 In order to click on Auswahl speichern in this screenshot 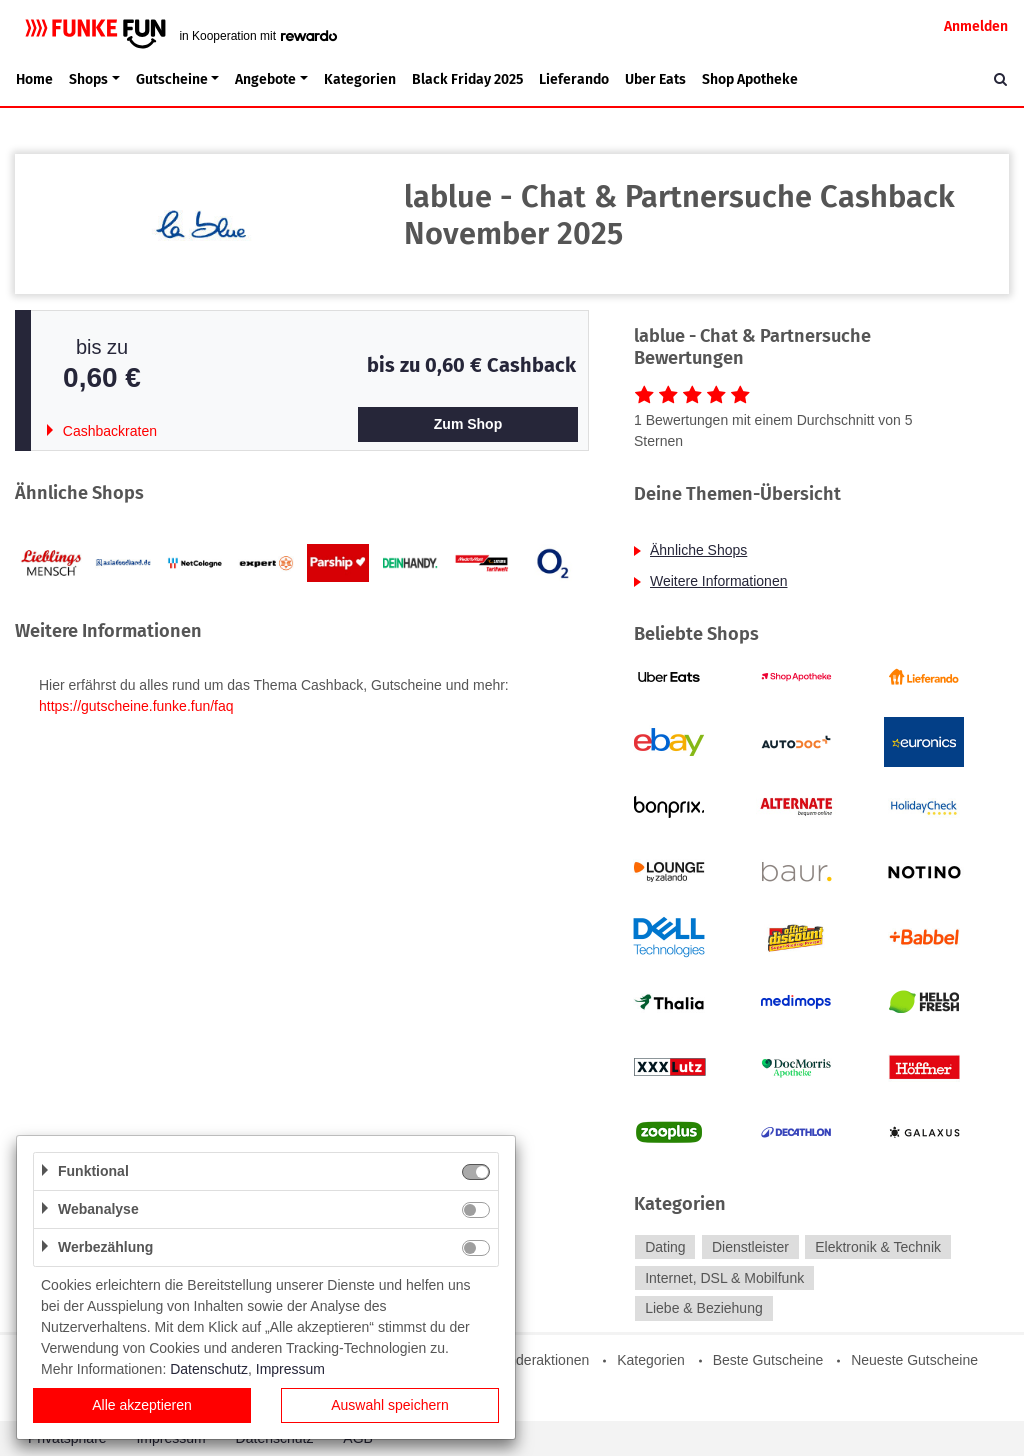, I will do `click(390, 1405)`.